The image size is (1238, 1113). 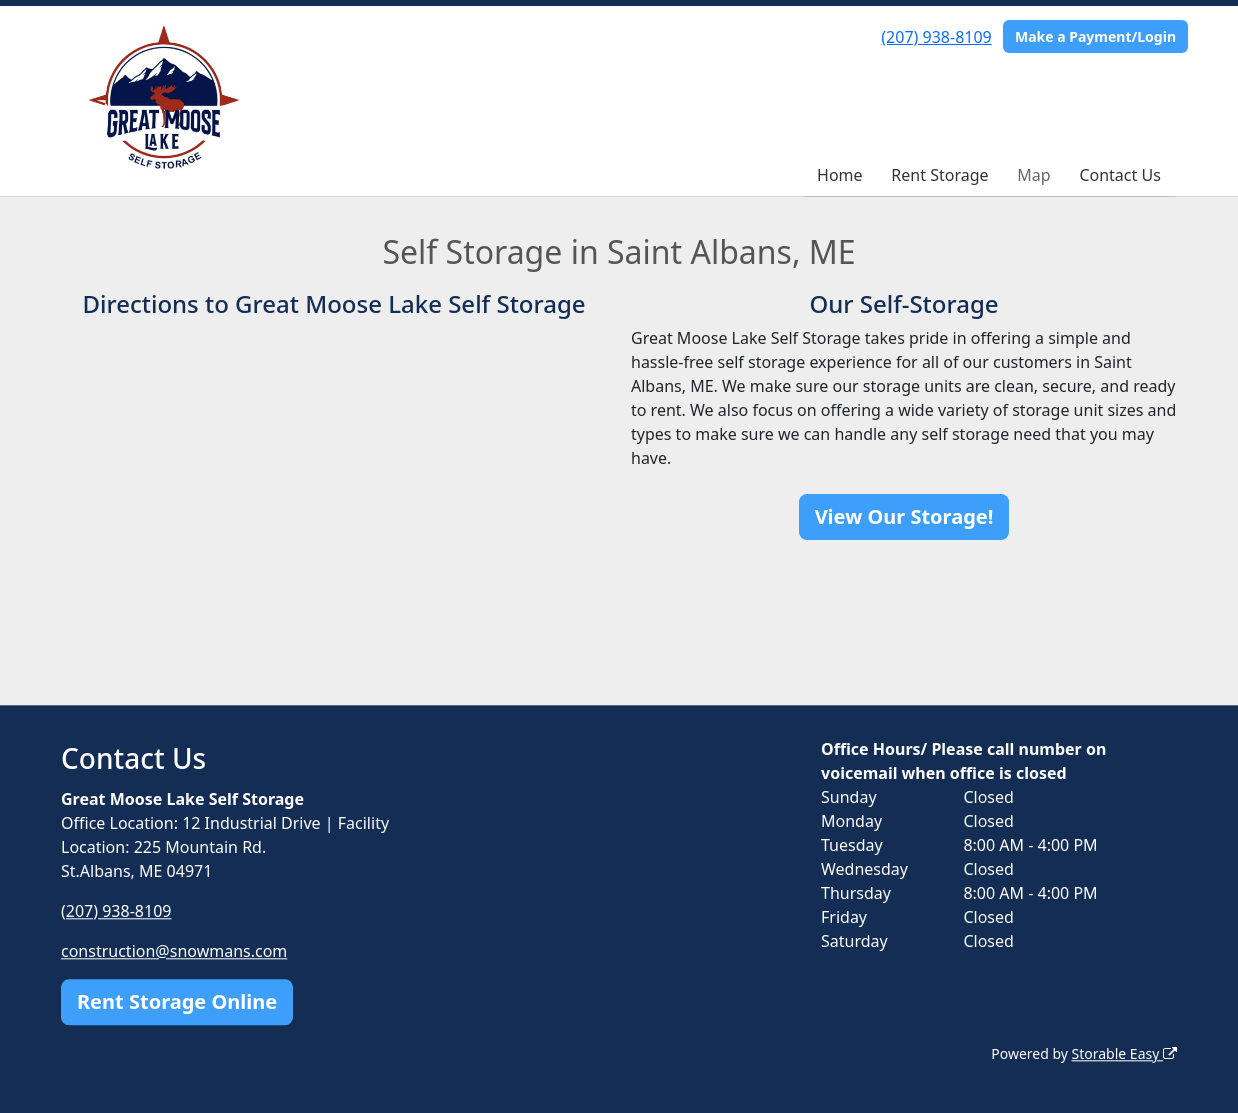 What do you see at coordinates (840, 175) in the screenshot?
I see `Home` at bounding box center [840, 175].